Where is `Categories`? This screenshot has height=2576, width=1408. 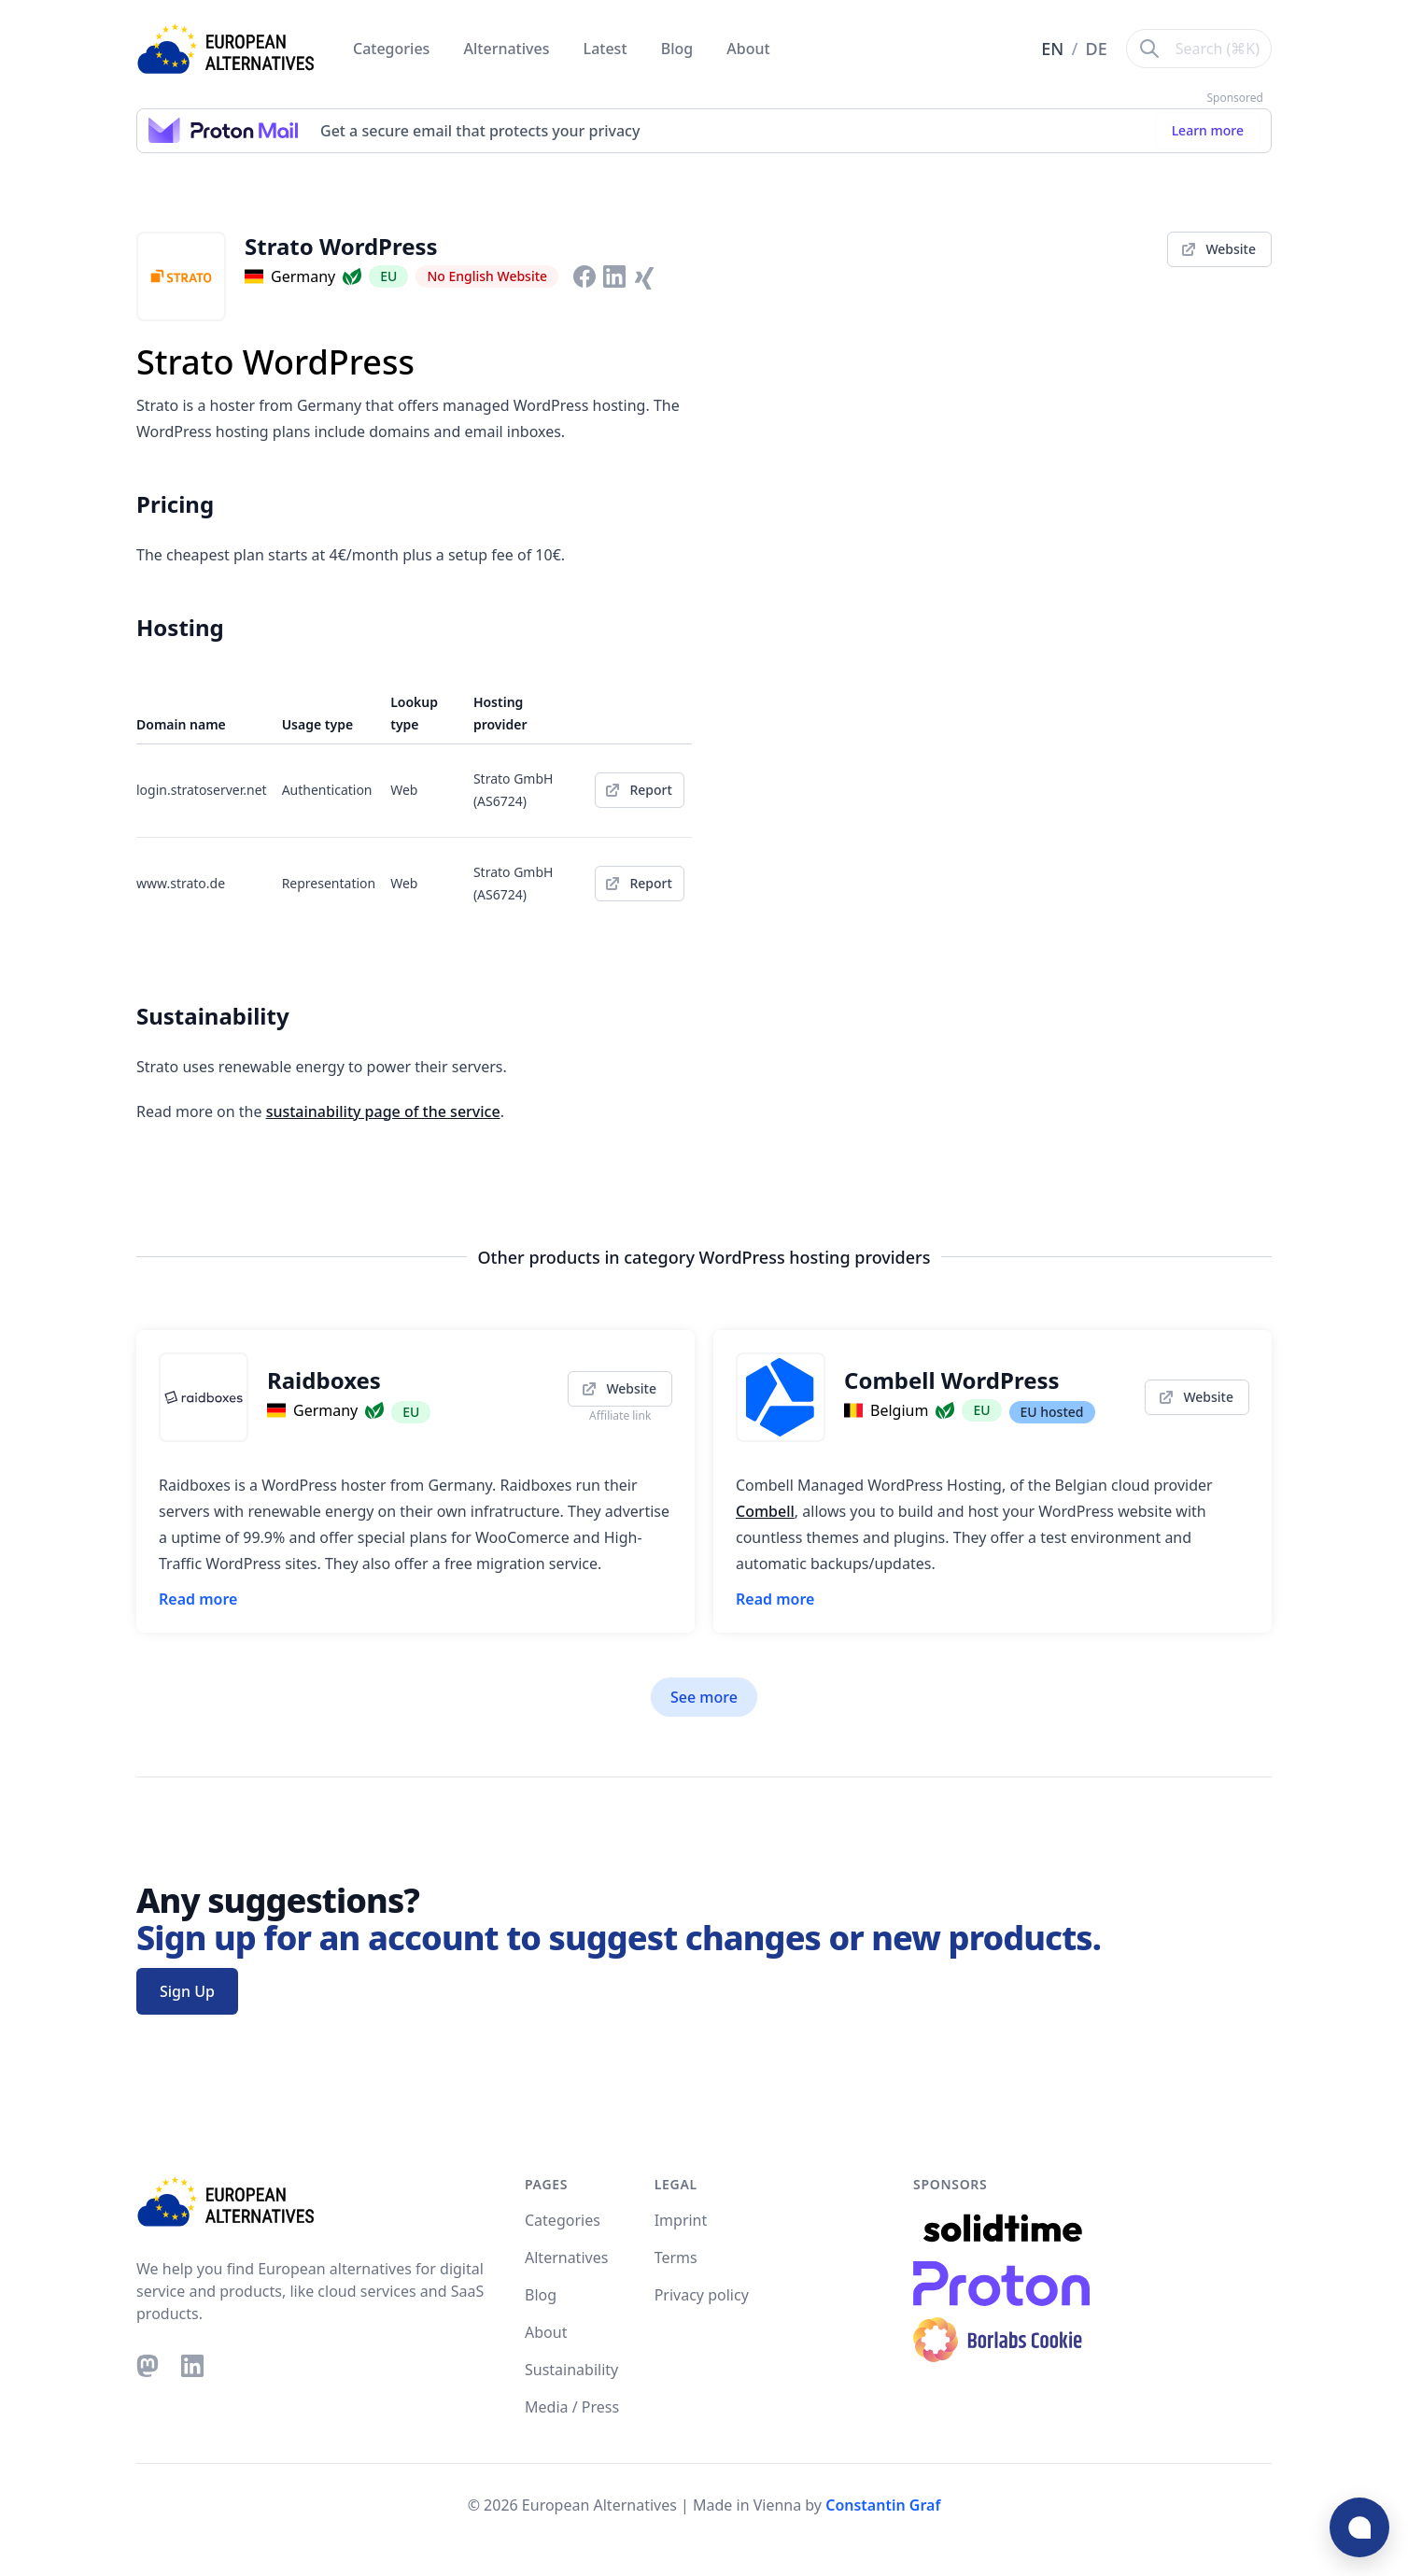
Categories is located at coordinates (393, 48).